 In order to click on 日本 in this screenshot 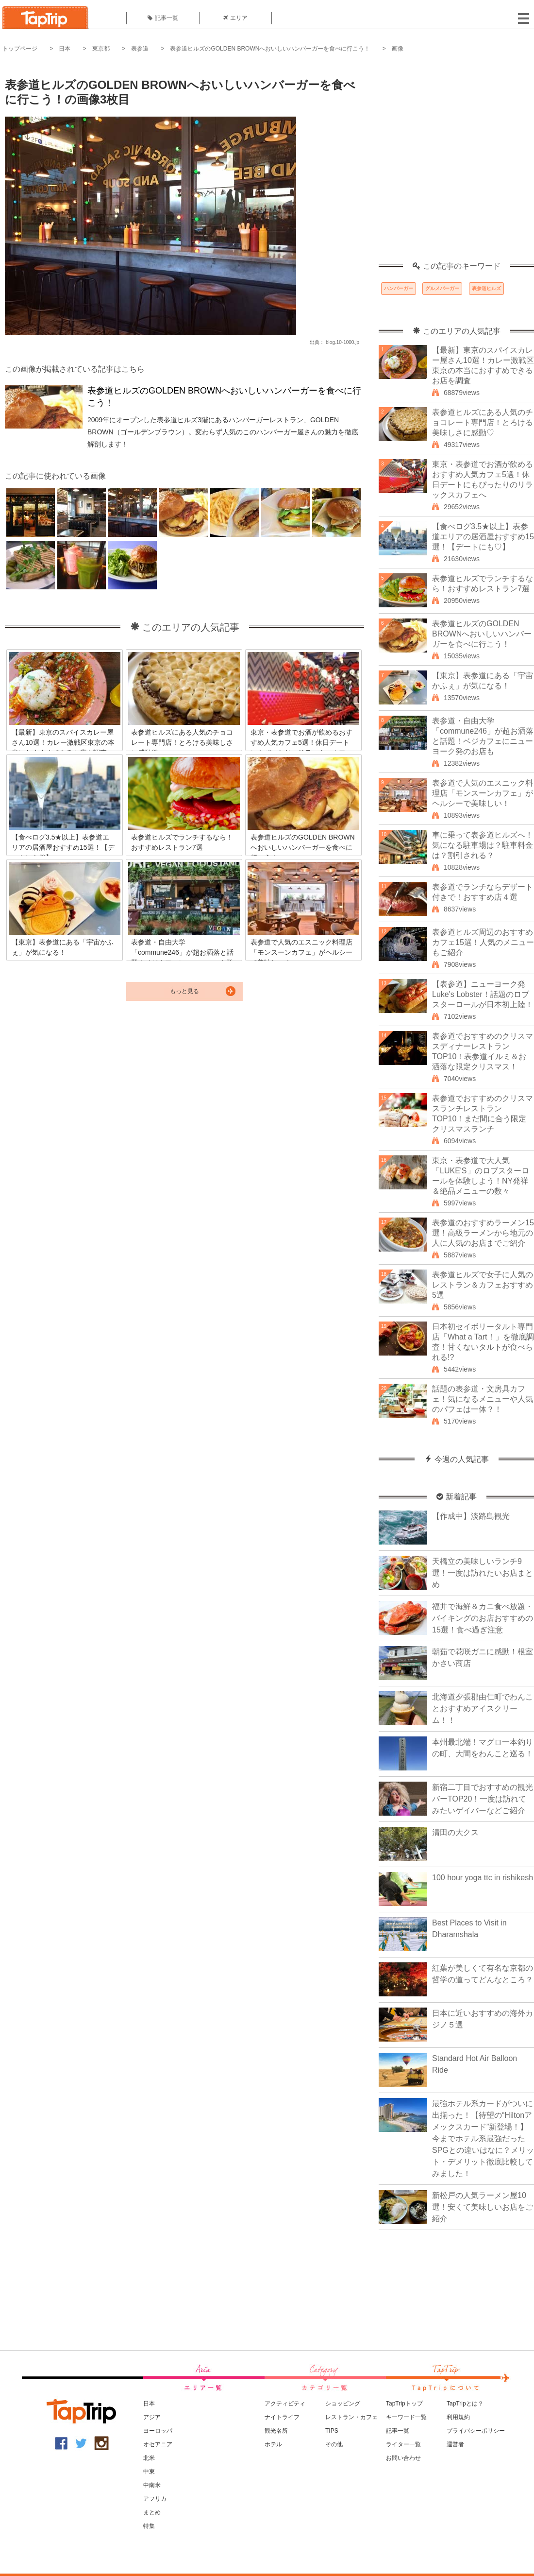, I will do `click(64, 48)`.